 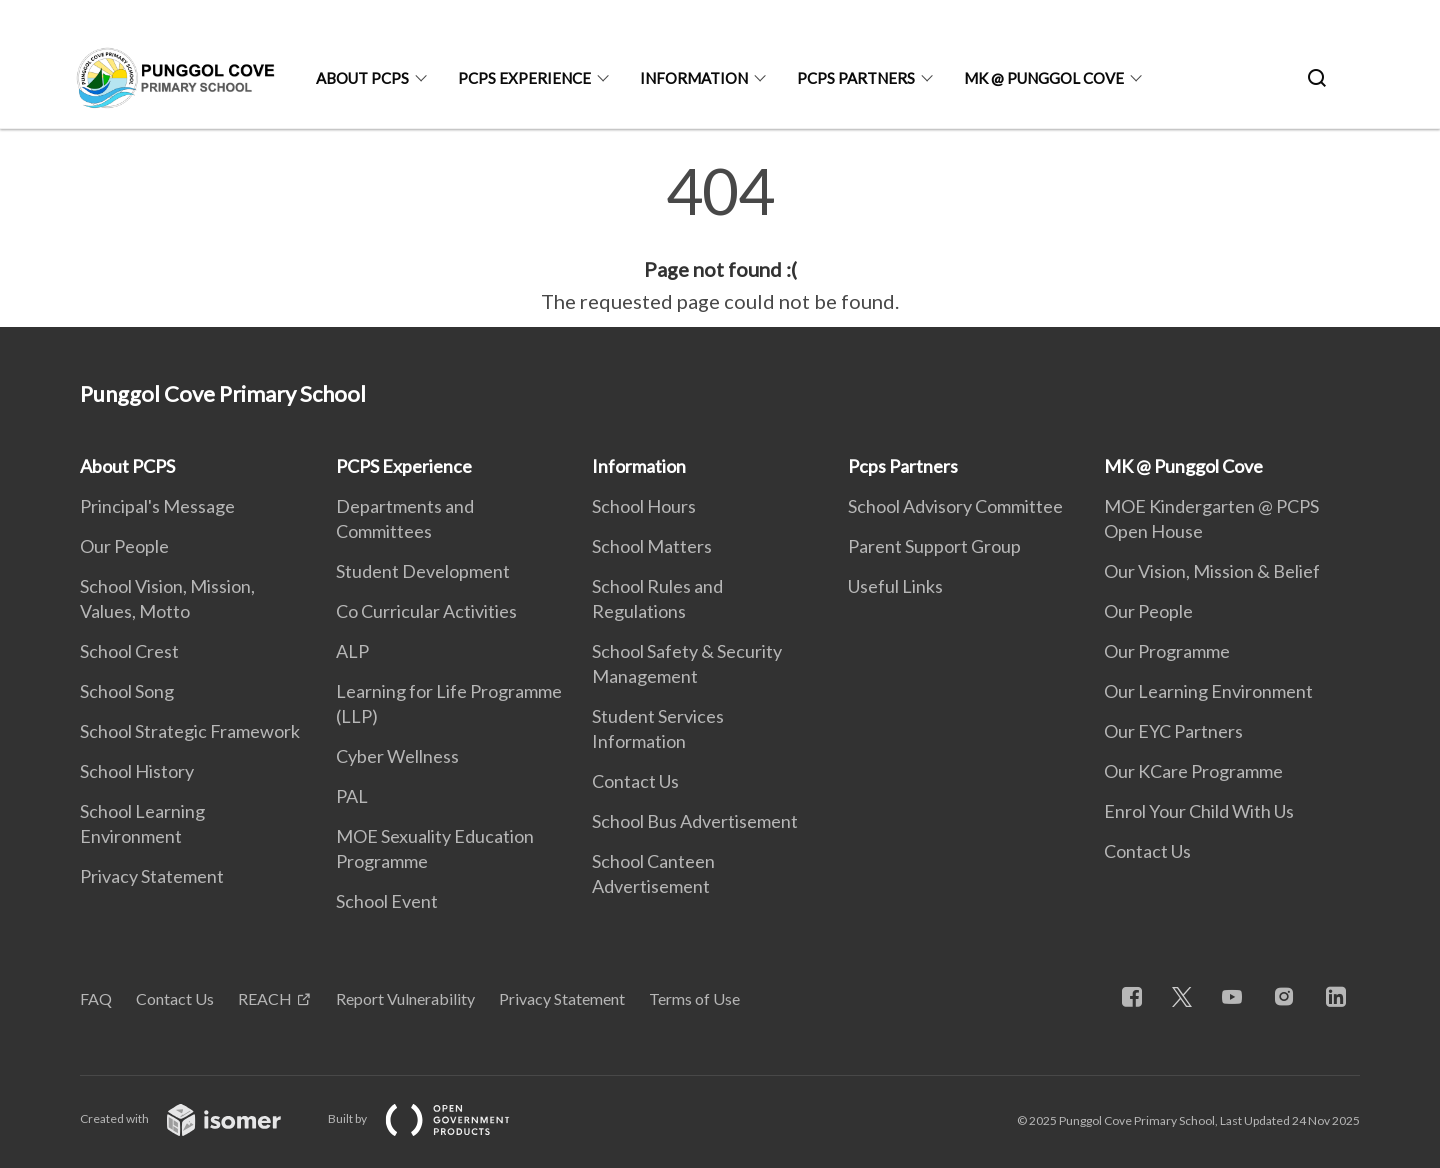 What do you see at coordinates (265, 998) in the screenshot?
I see `REACH` at bounding box center [265, 998].